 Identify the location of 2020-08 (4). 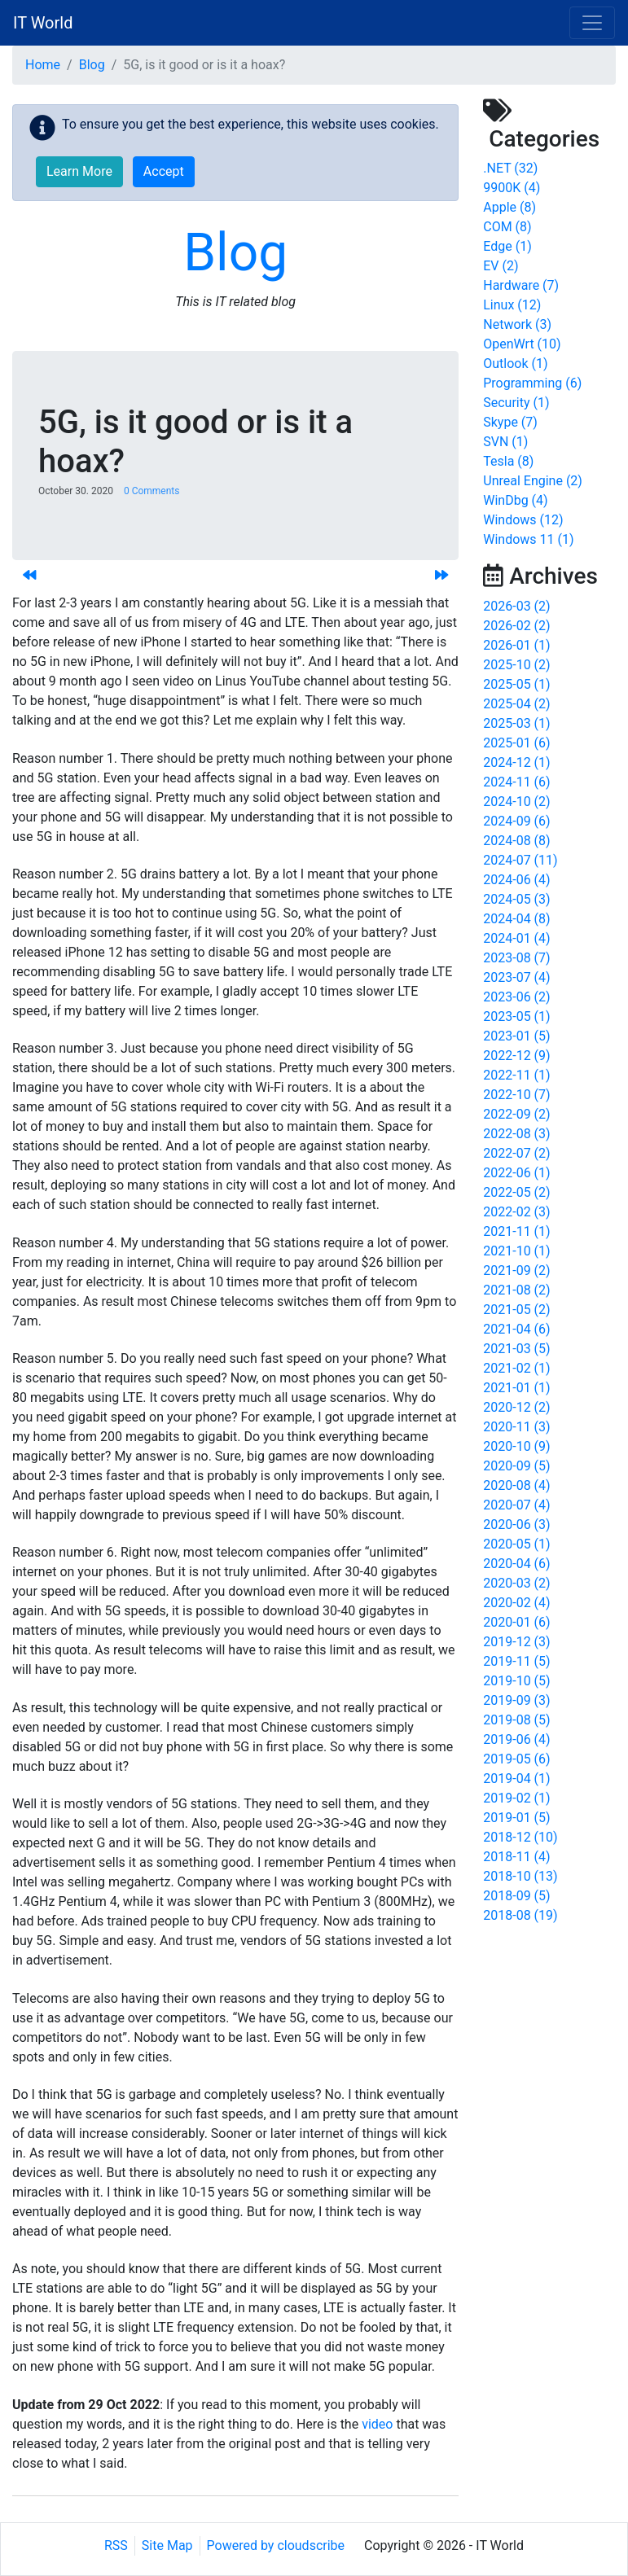
(516, 1485).